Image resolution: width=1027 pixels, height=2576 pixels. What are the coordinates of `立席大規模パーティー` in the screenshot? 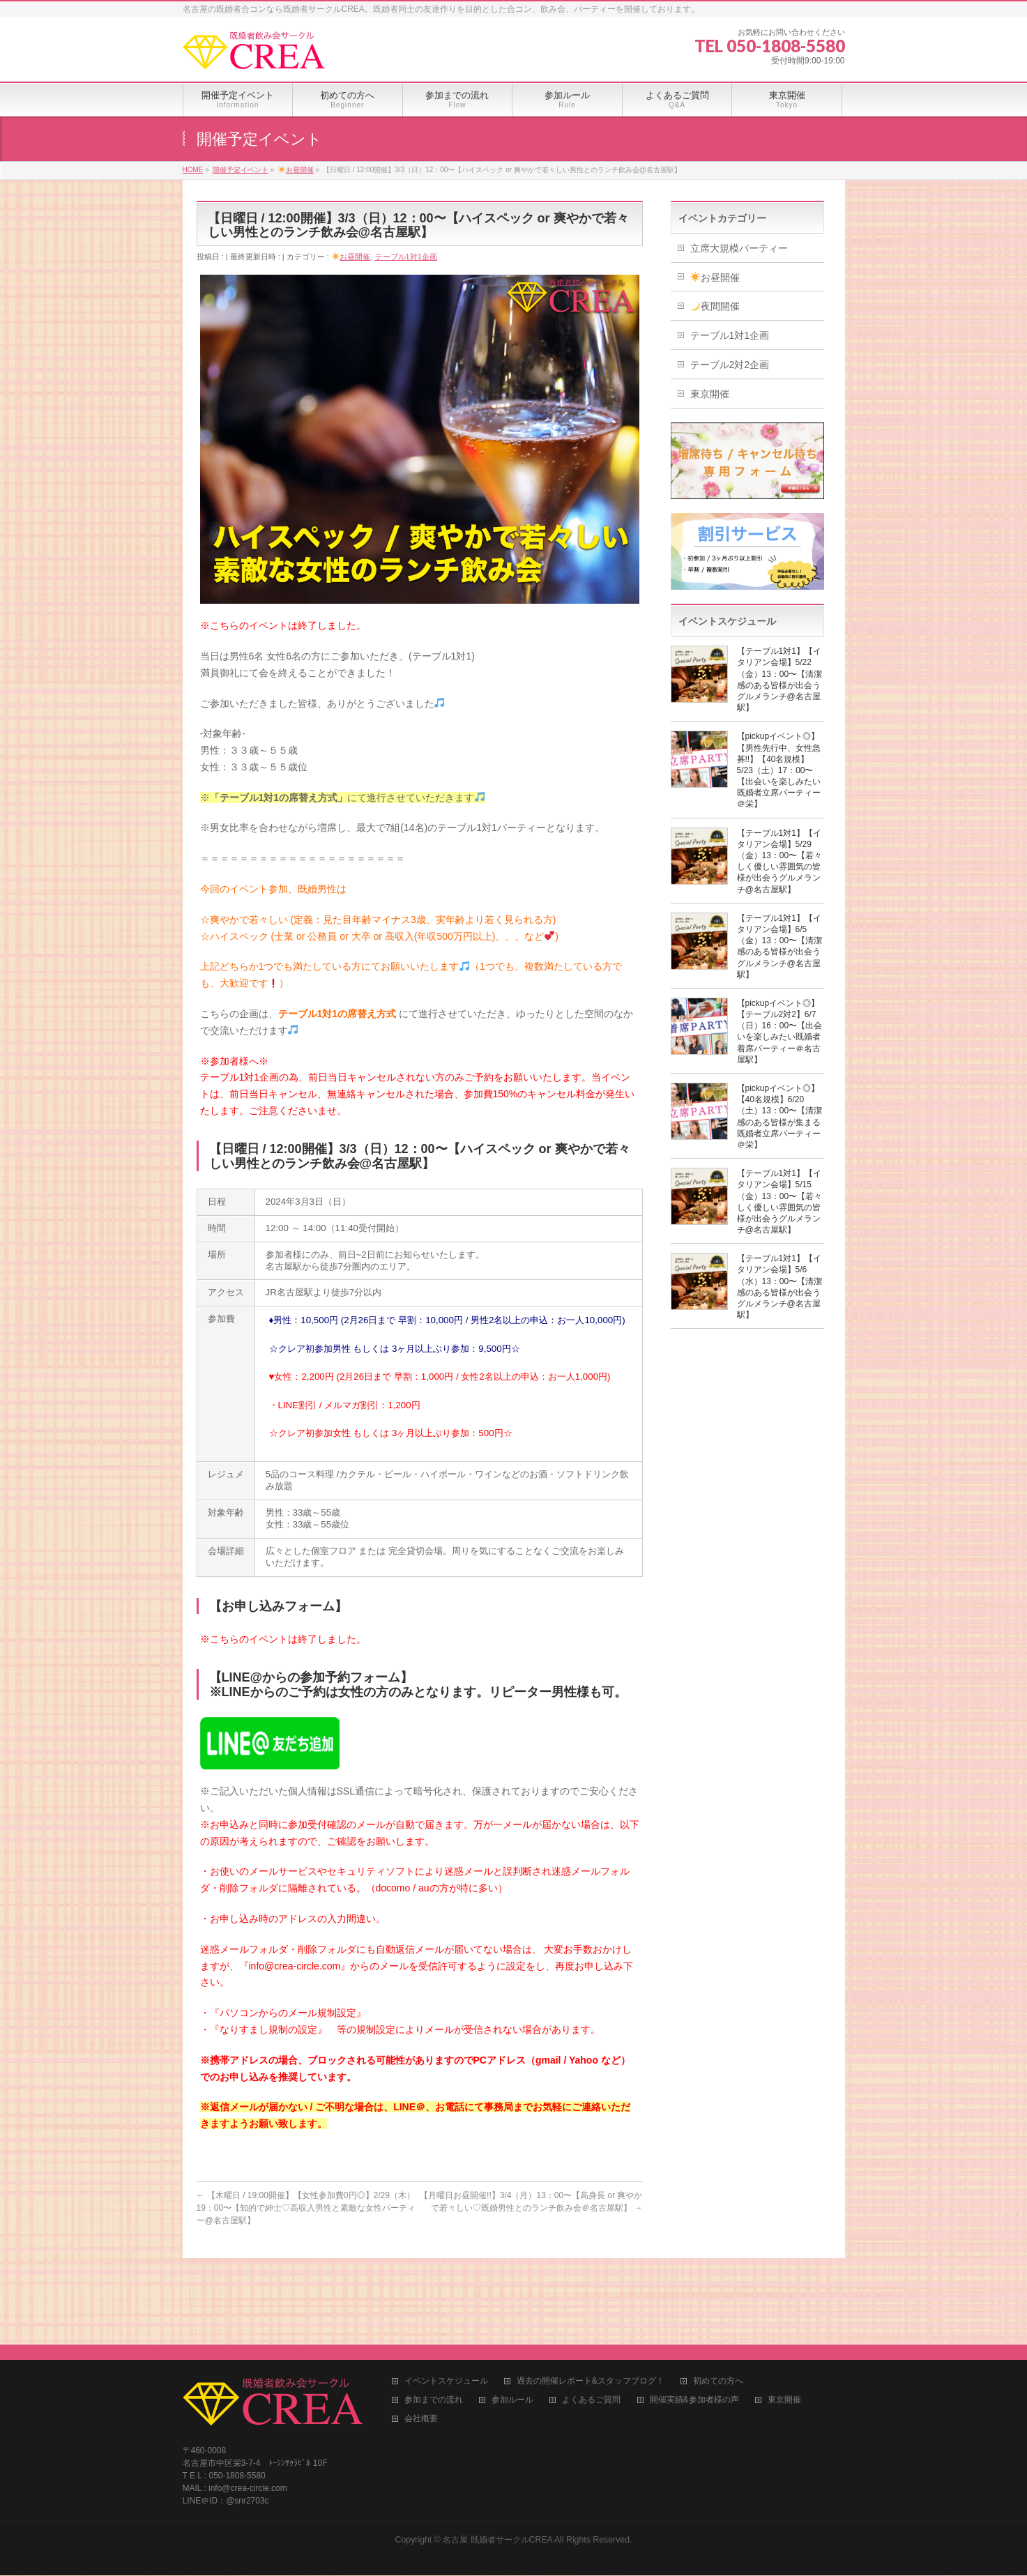 It's located at (739, 248).